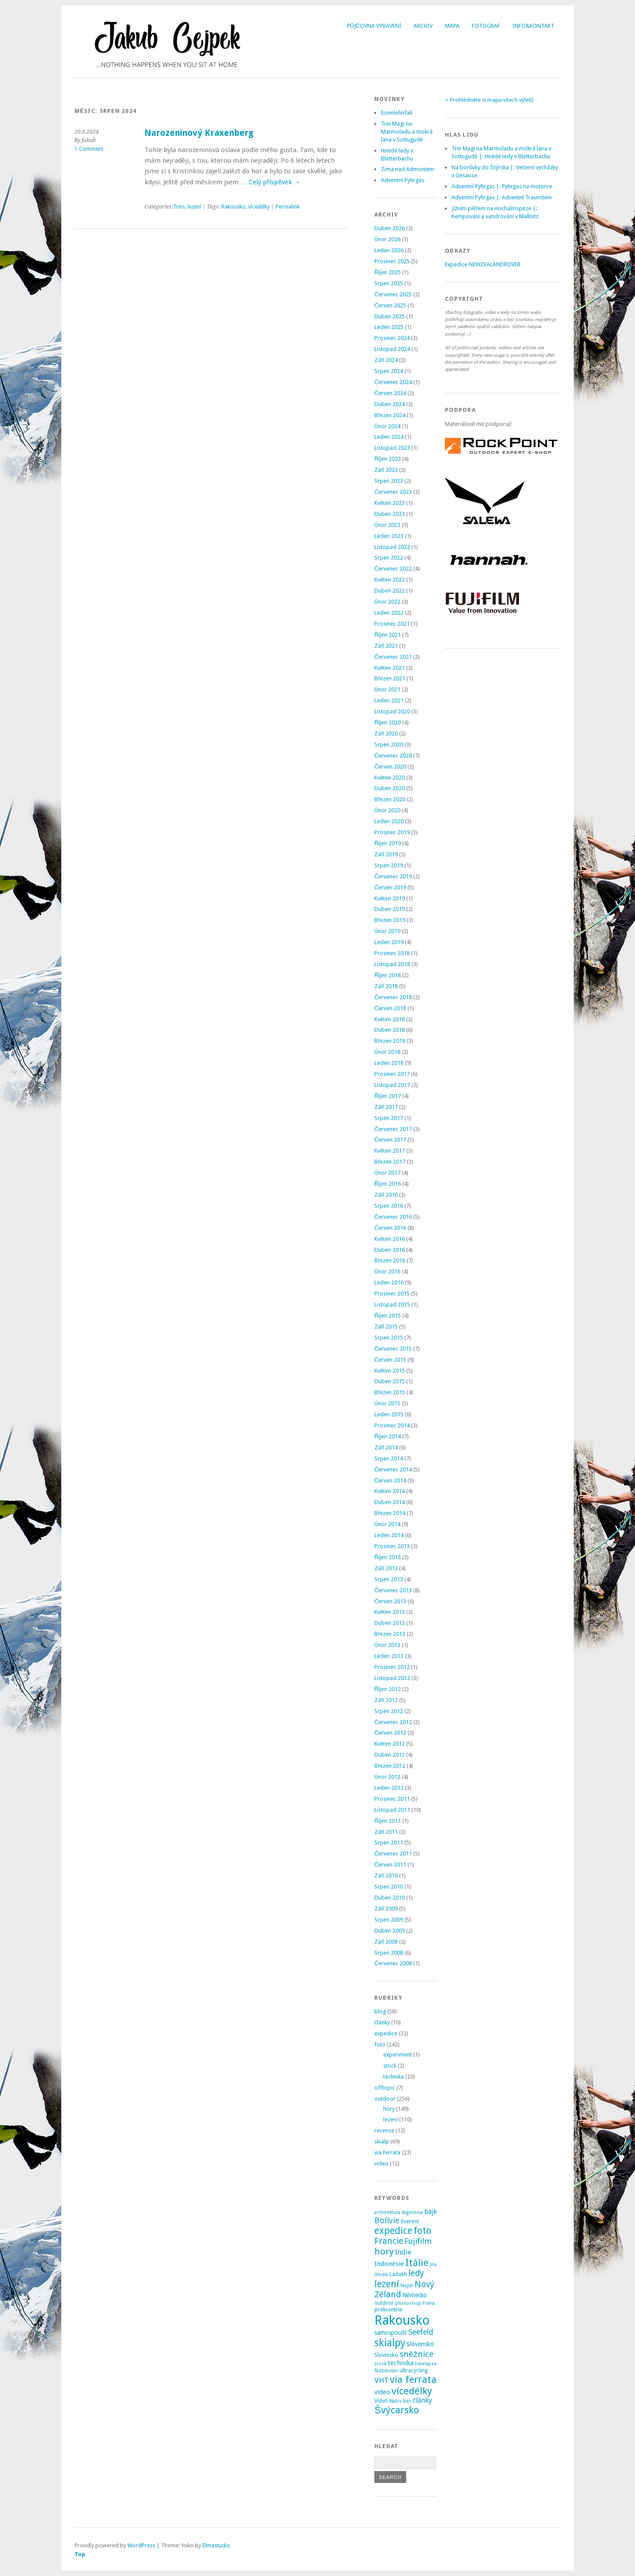 The width and height of the screenshot is (635, 2576). What do you see at coordinates (388, 1282) in the screenshot?
I see `Leden 2016` at bounding box center [388, 1282].